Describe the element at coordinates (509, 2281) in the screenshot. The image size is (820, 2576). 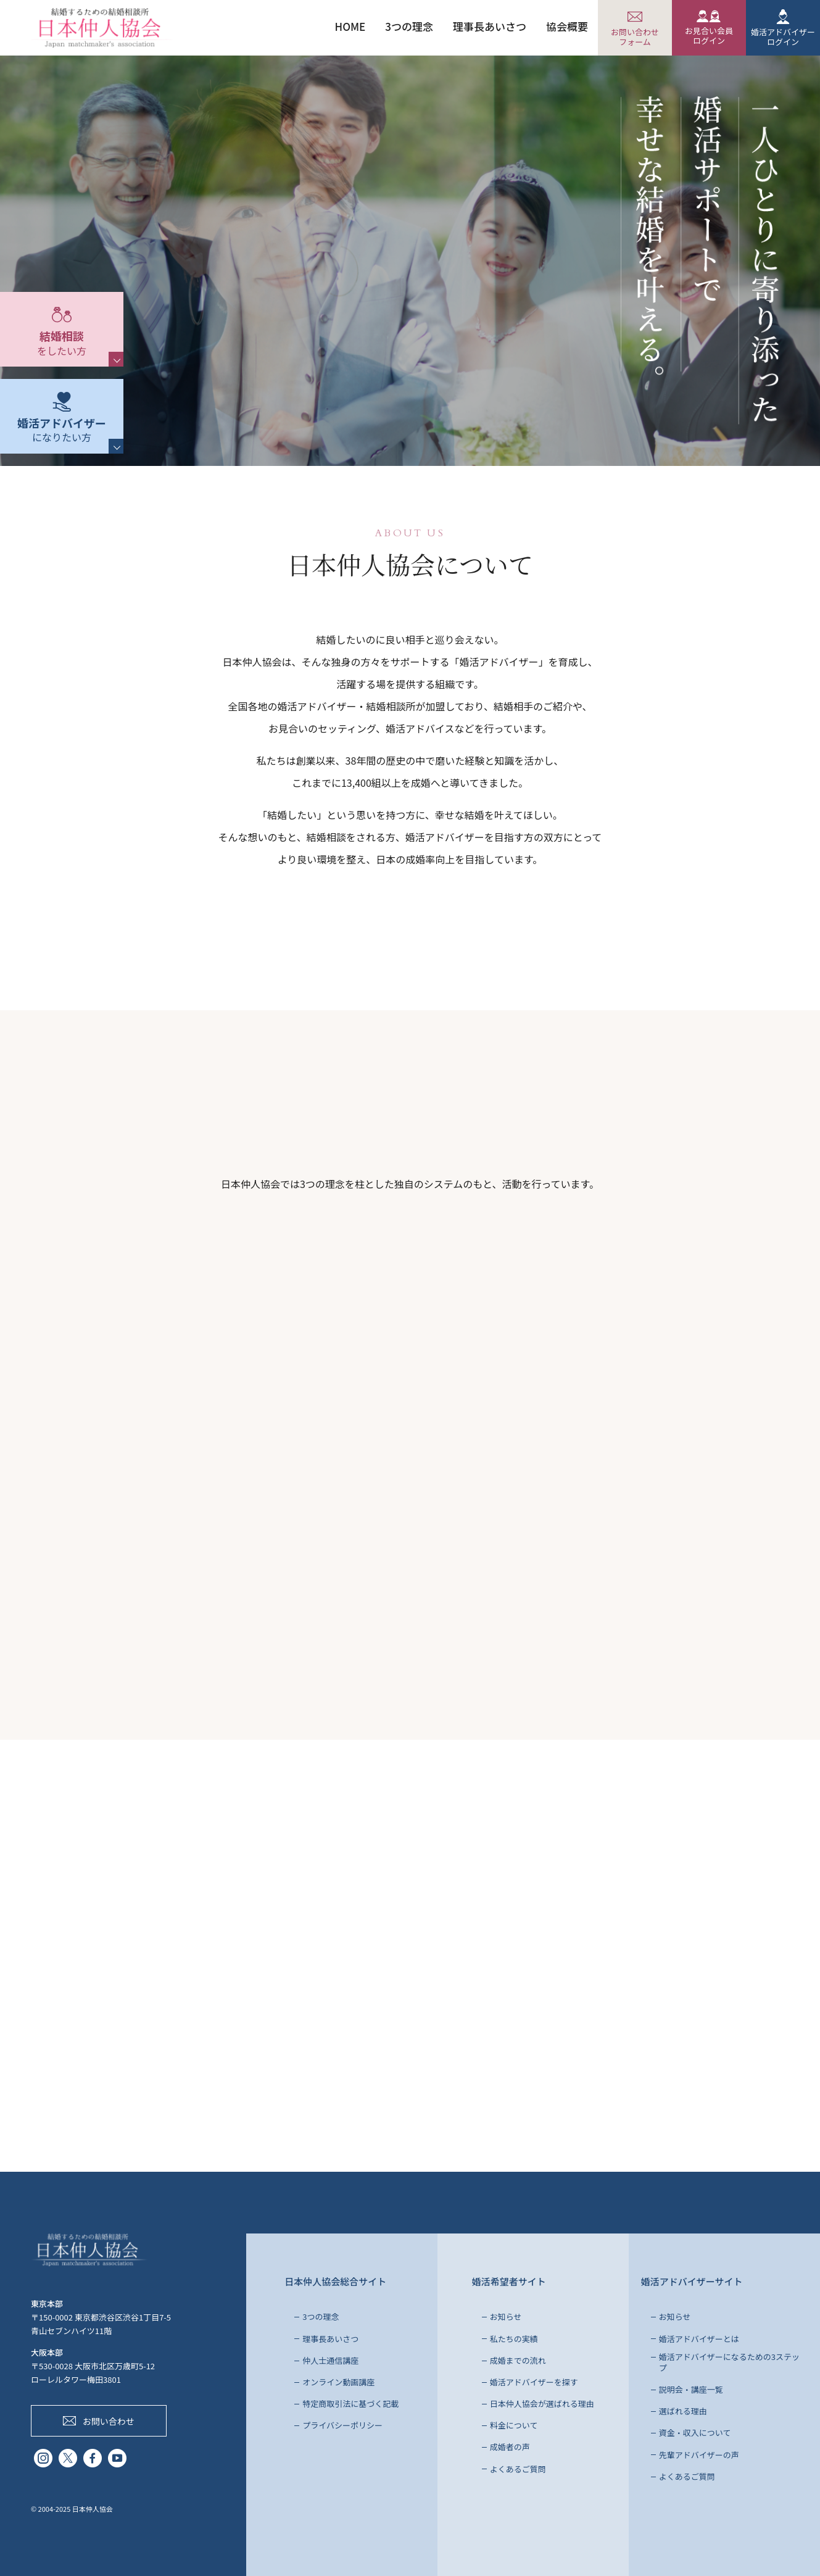
I see `婚活希望者サイト` at that location.